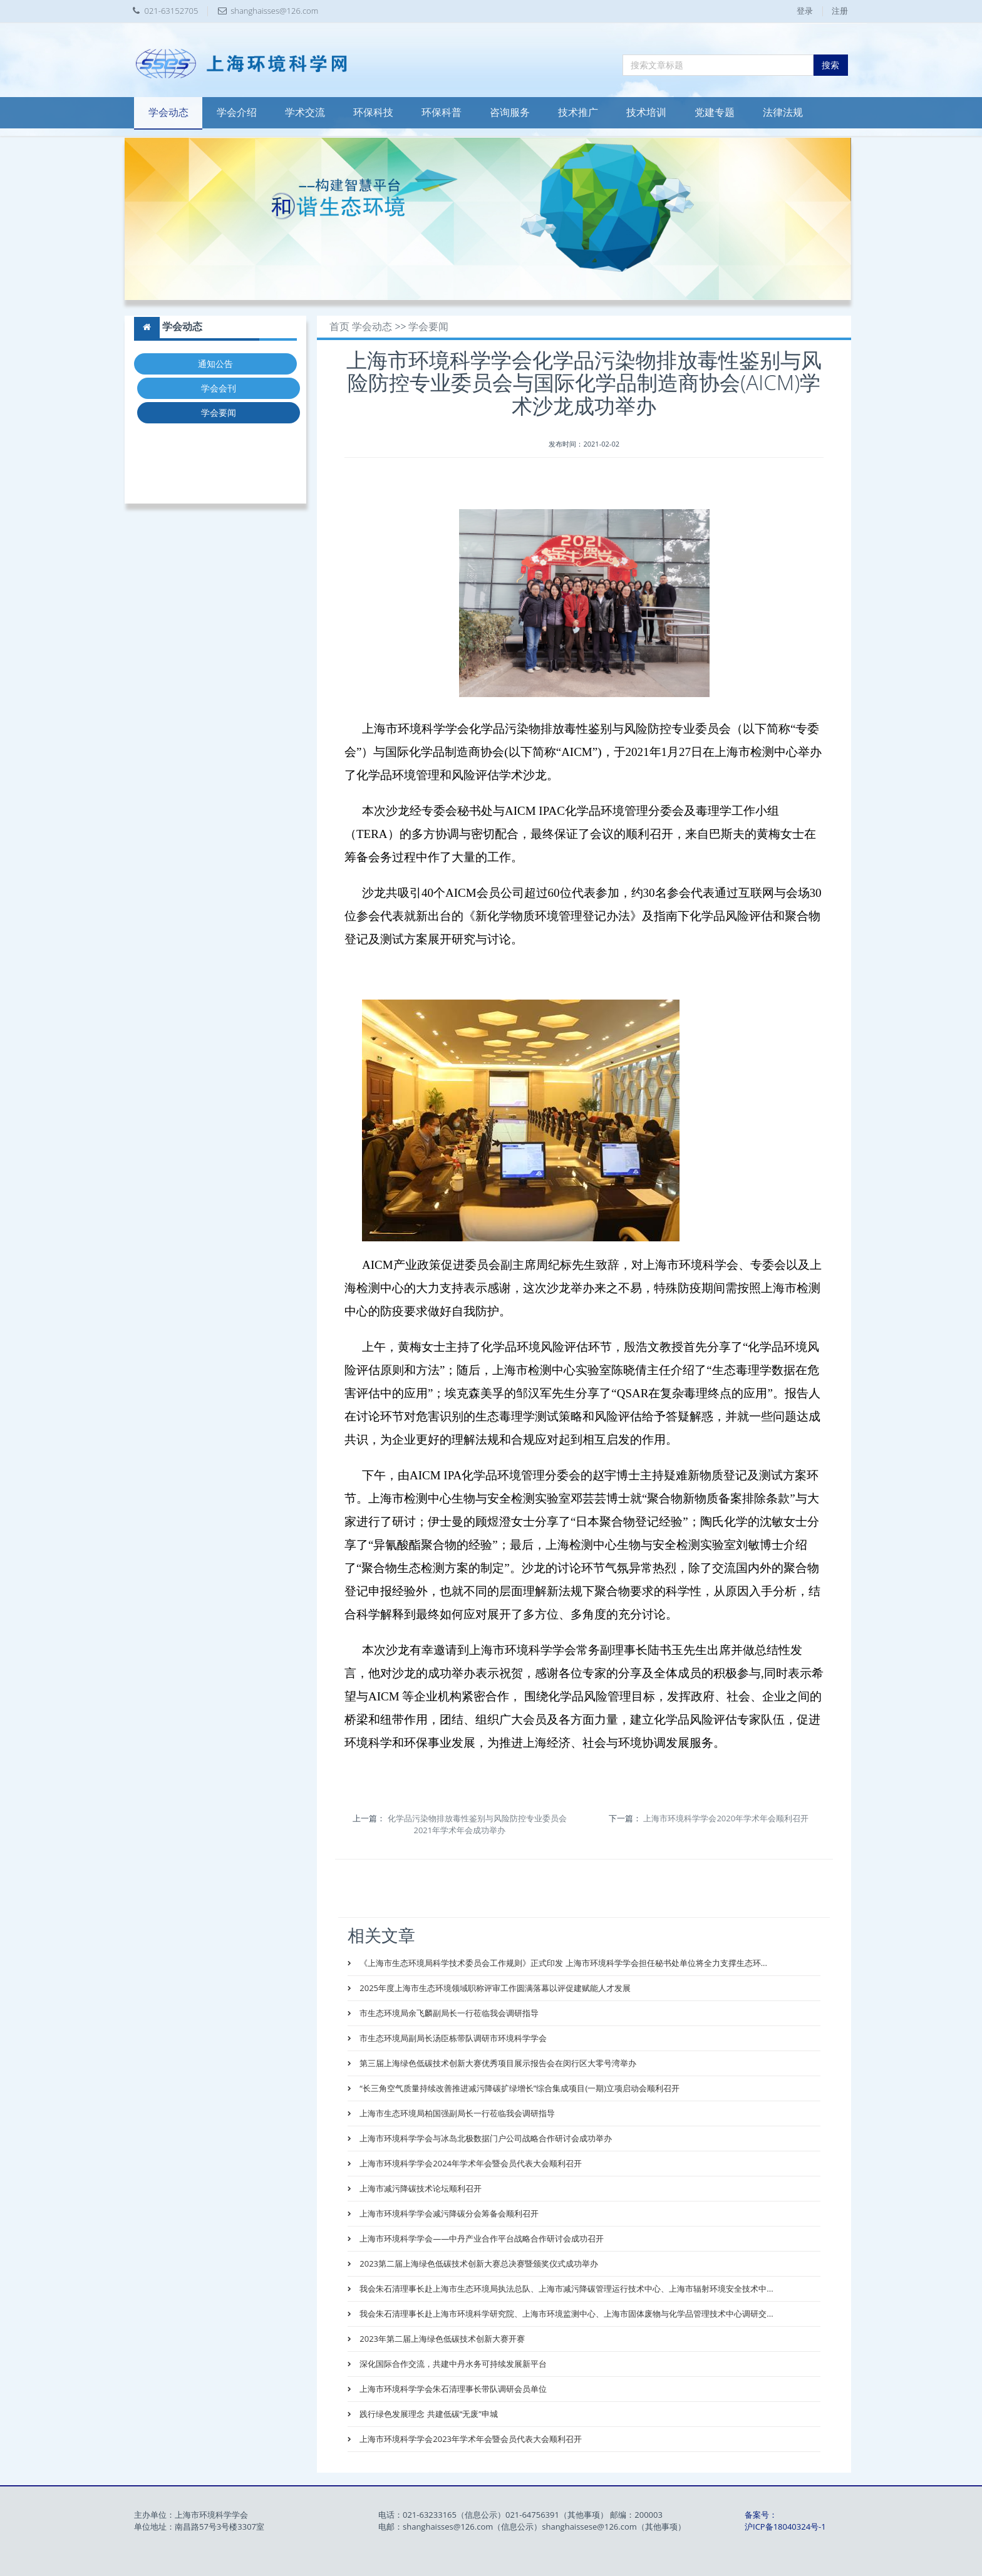  What do you see at coordinates (494, 1988) in the screenshot?
I see `2025年度上海市生态环境领域职称评审工作圆满落幕以评促建赋能人才发展` at bounding box center [494, 1988].